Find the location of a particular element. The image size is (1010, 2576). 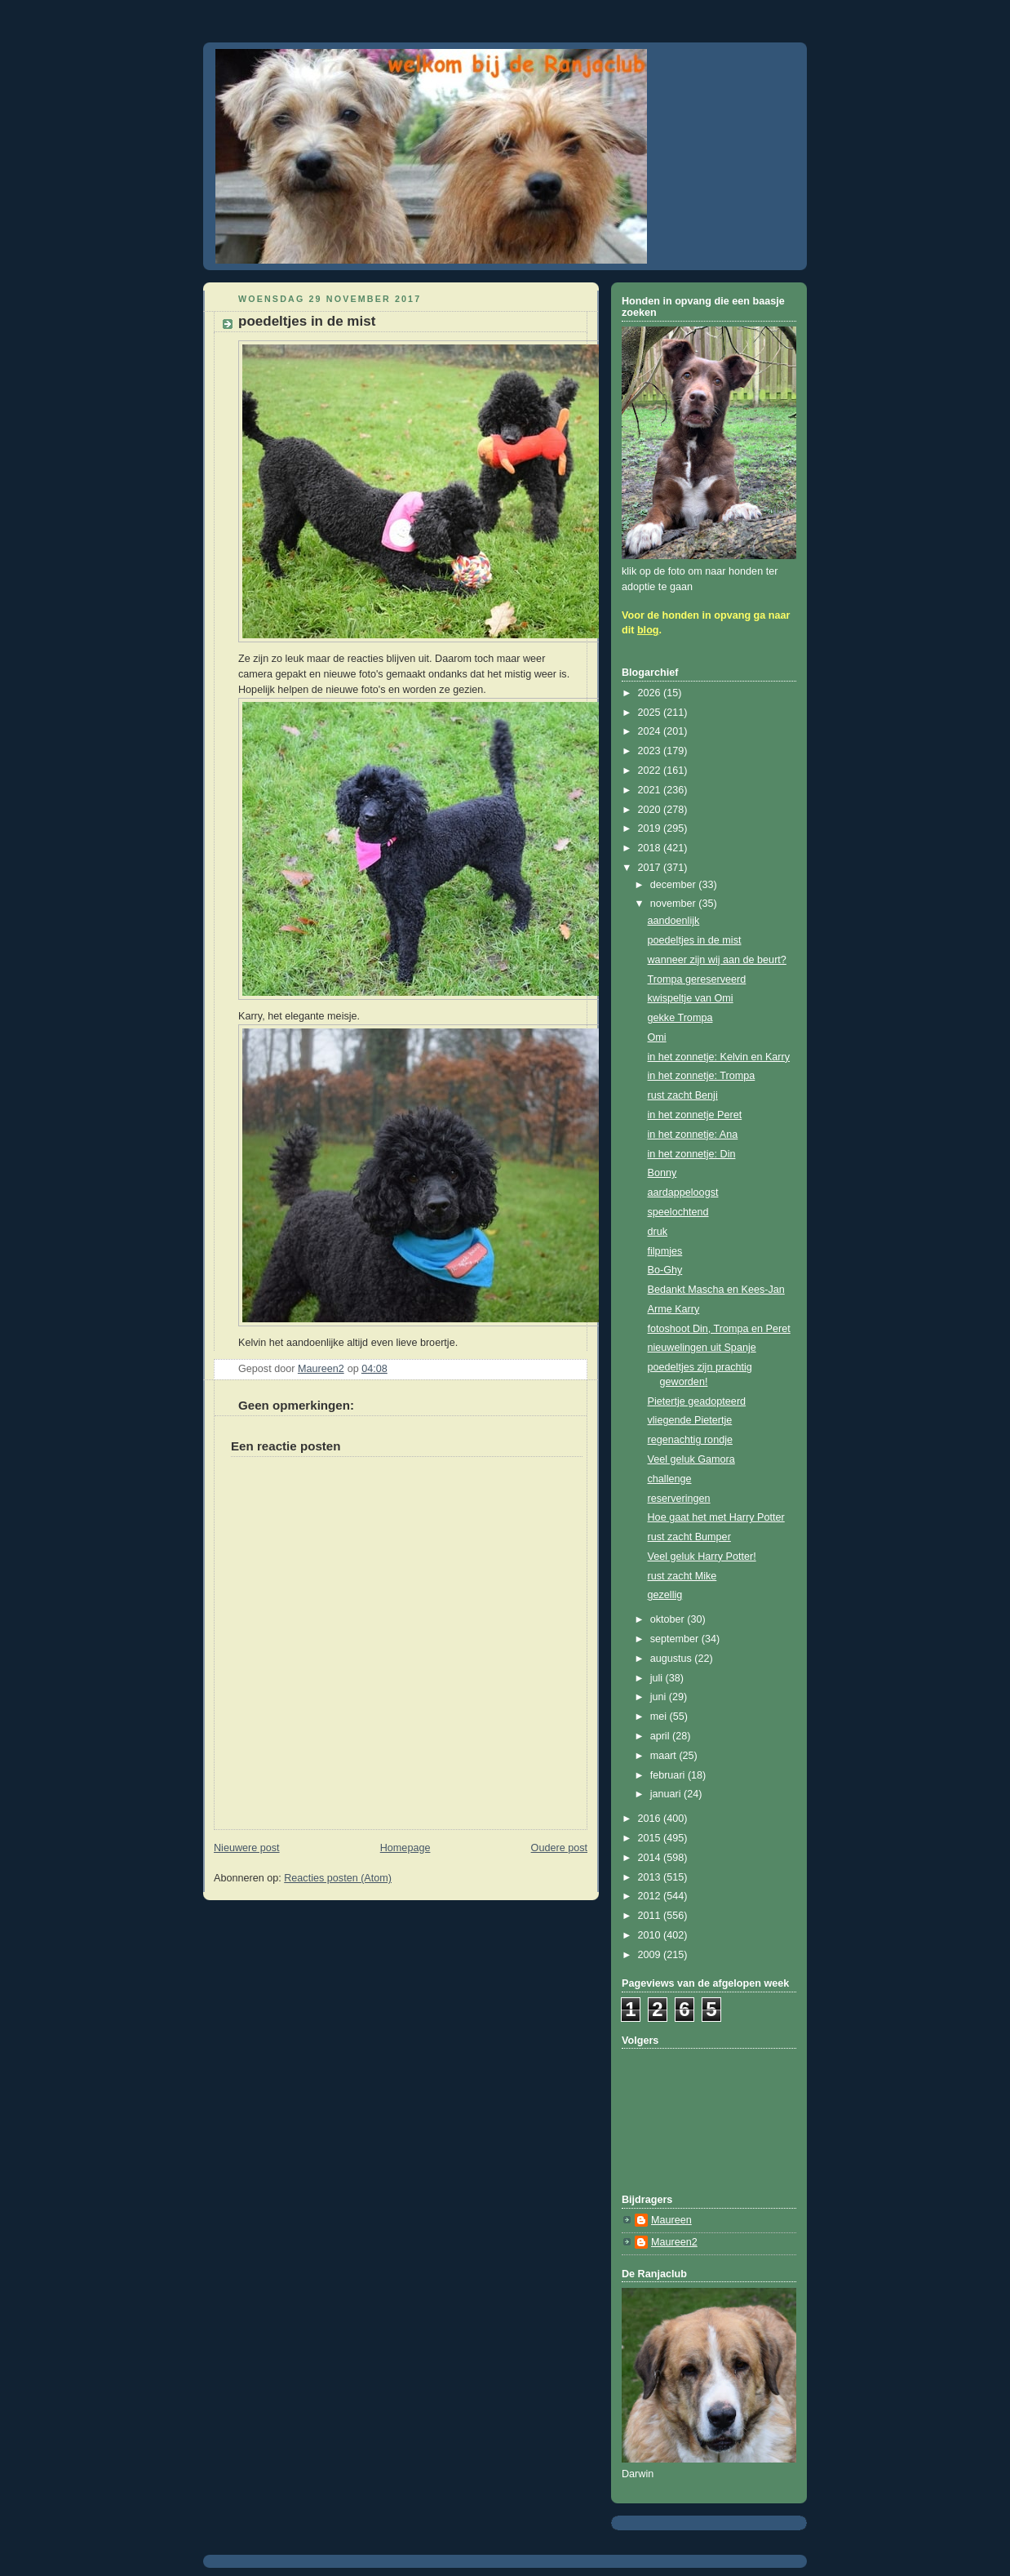

december is located at coordinates (674, 884).